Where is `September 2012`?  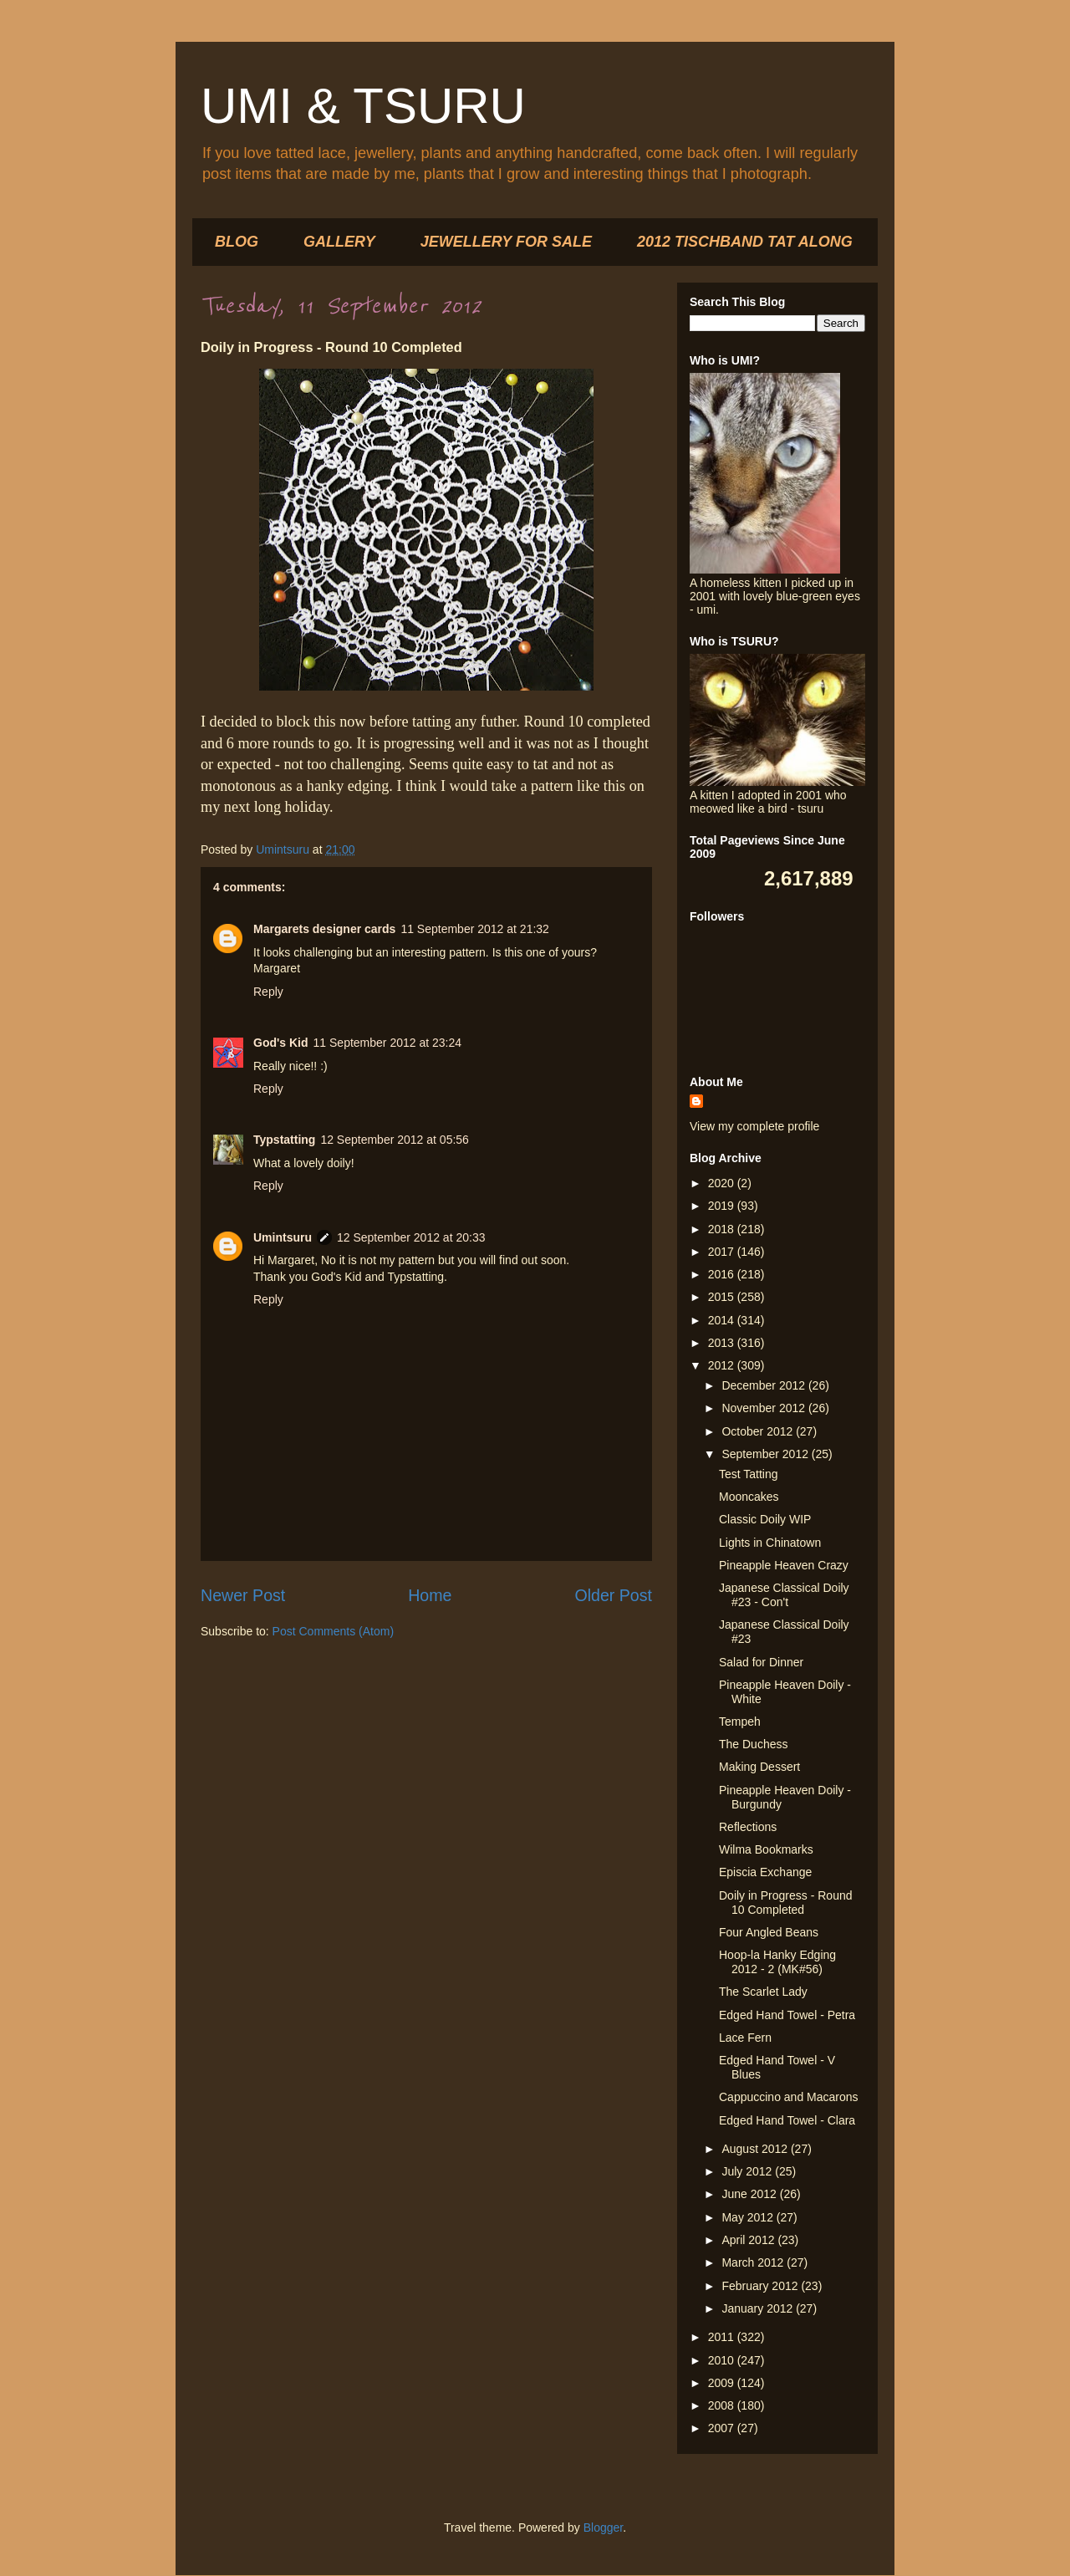
September 2012 is located at coordinates (766, 1454).